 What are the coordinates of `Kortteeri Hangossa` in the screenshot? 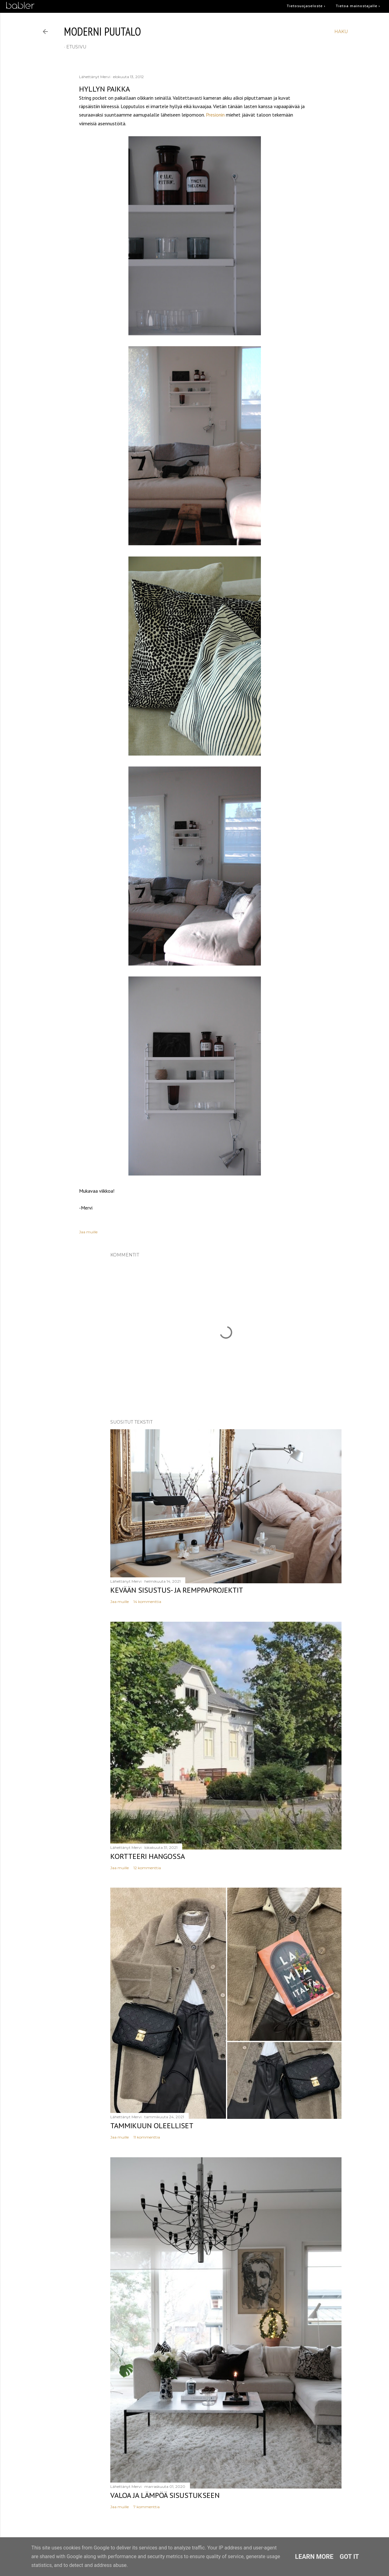 It's located at (147, 1856).